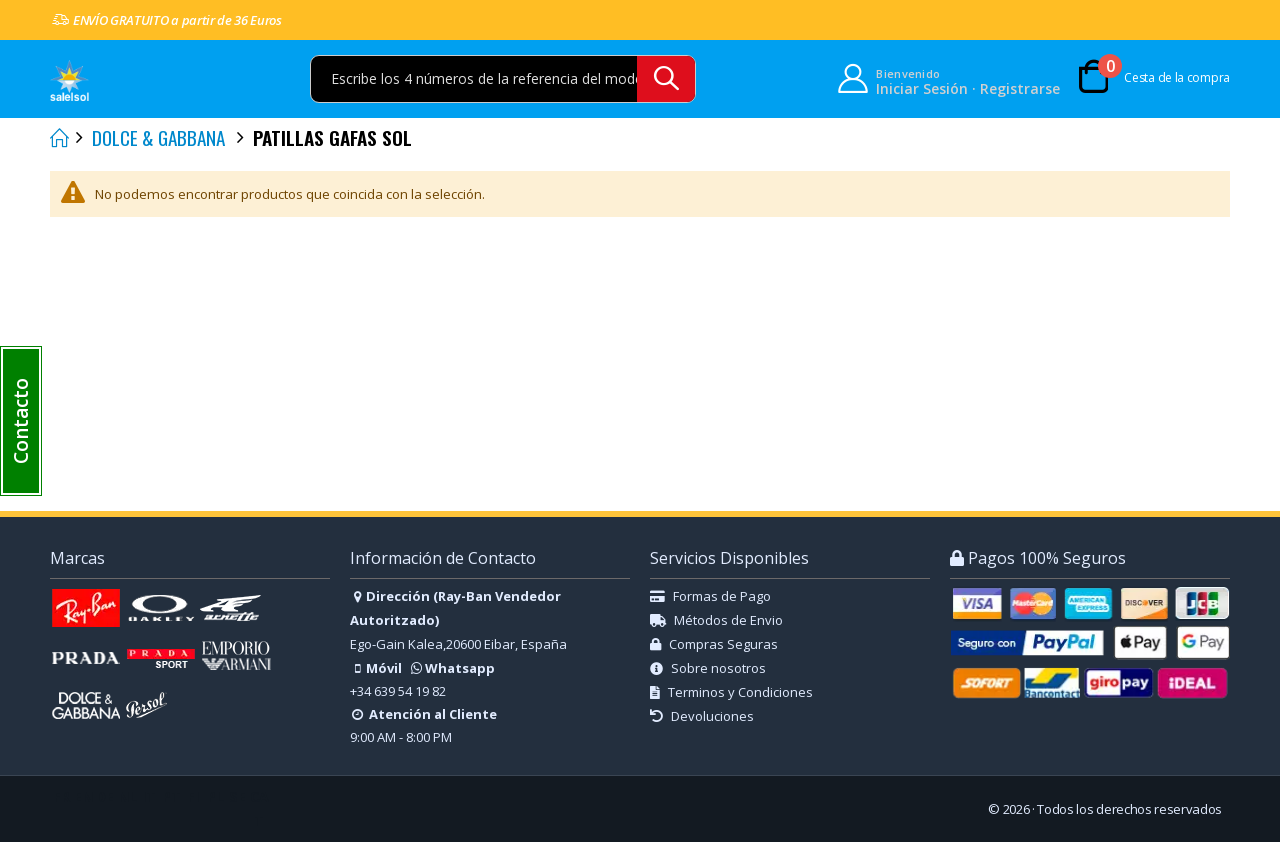  I want to click on IT, so click(149, 796).